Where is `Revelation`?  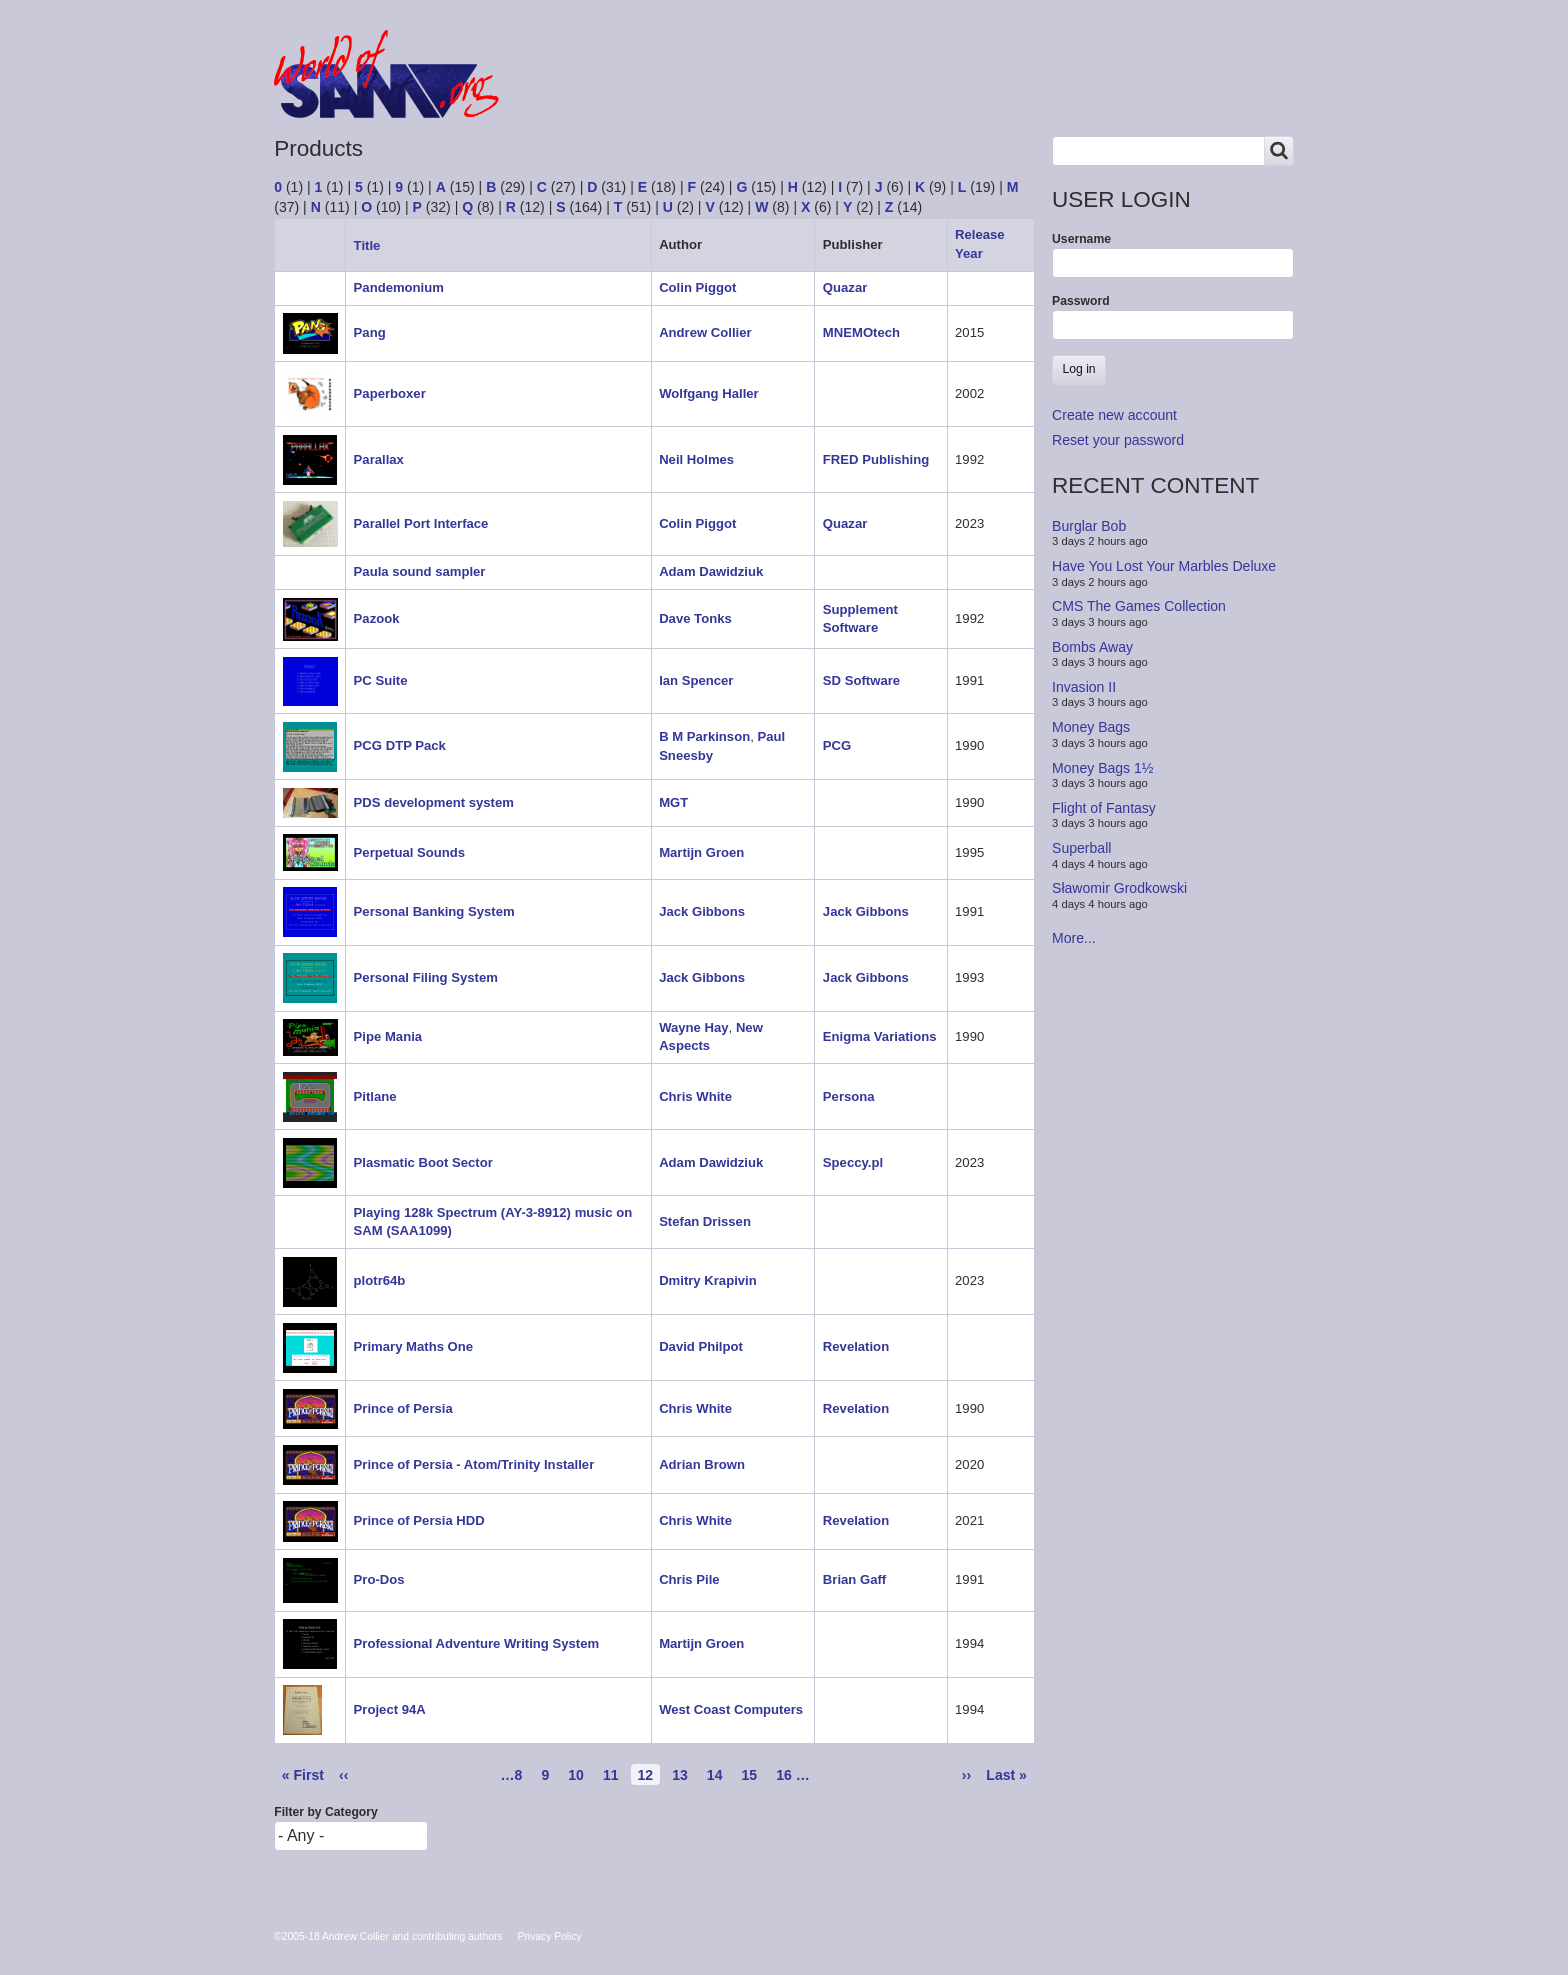 Revelation is located at coordinates (856, 1346).